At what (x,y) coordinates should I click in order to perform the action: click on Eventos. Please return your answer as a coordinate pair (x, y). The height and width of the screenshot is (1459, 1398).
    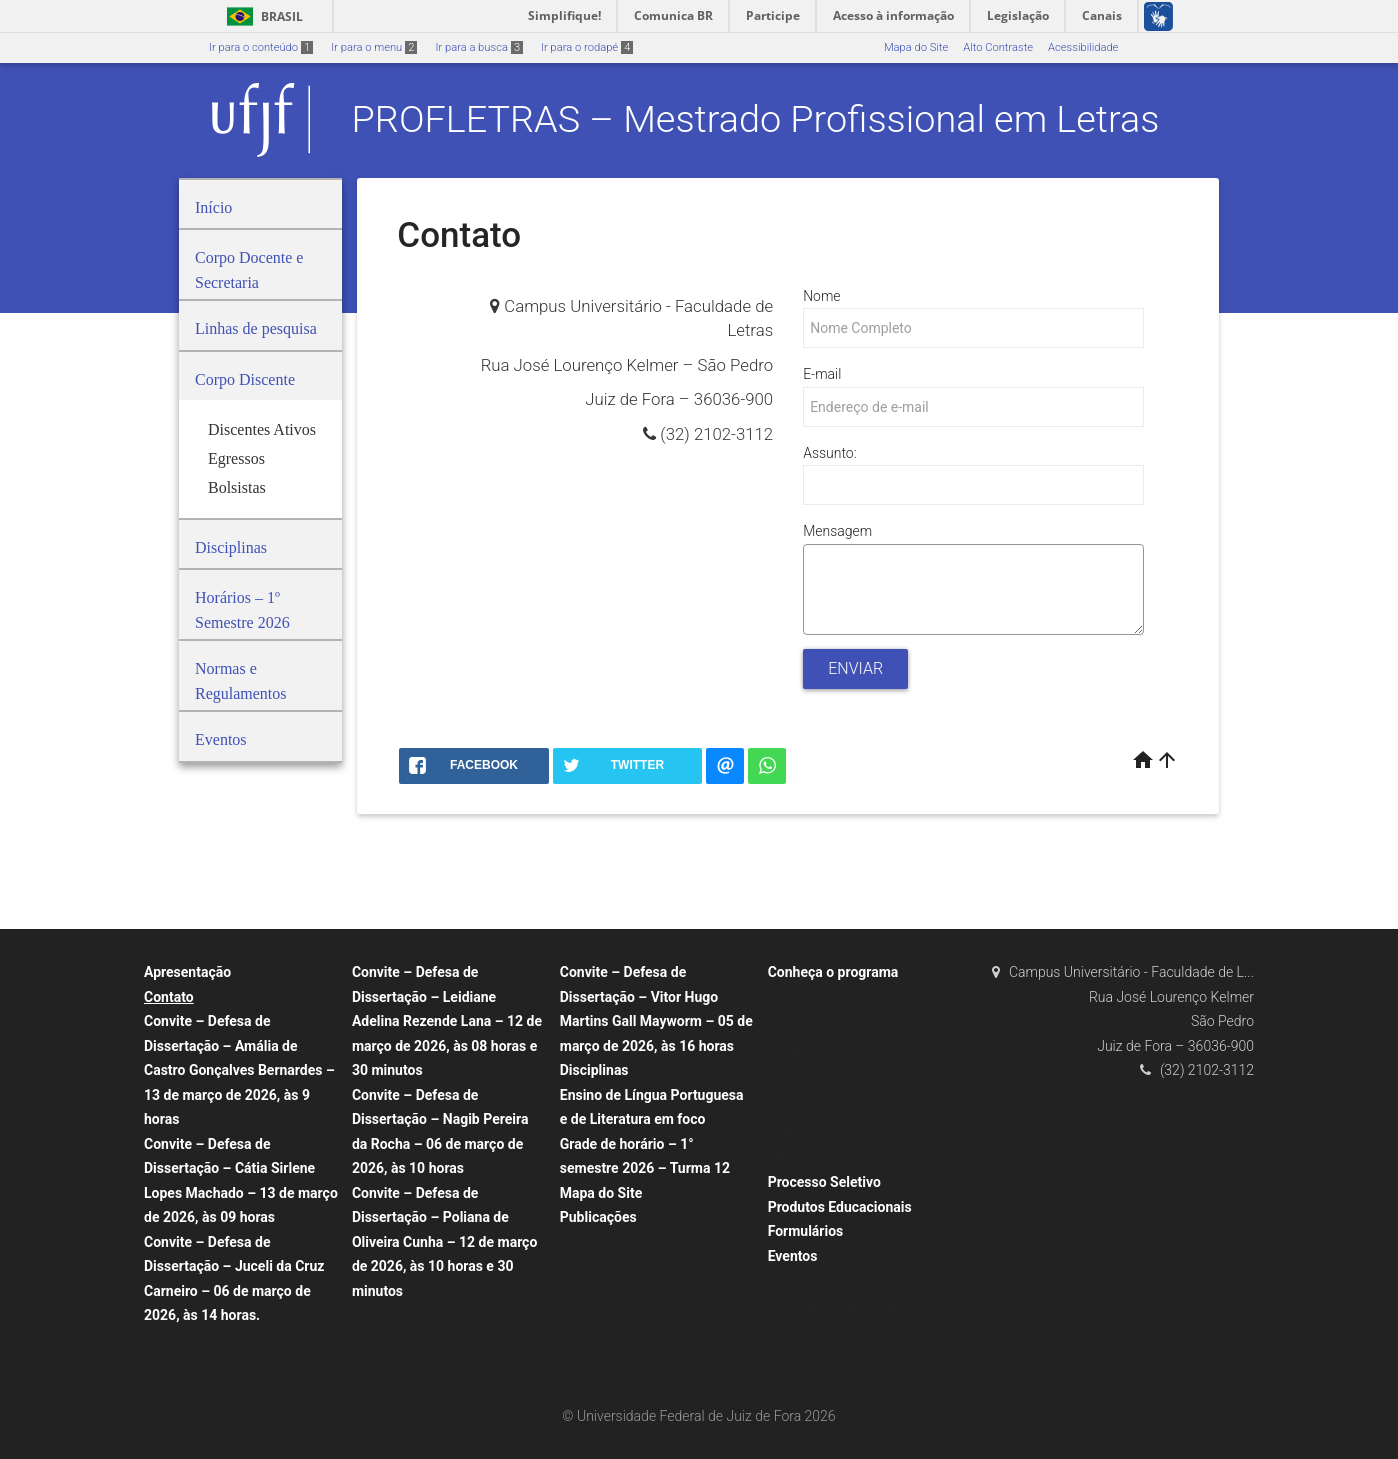
    Looking at the image, I should click on (793, 1256).